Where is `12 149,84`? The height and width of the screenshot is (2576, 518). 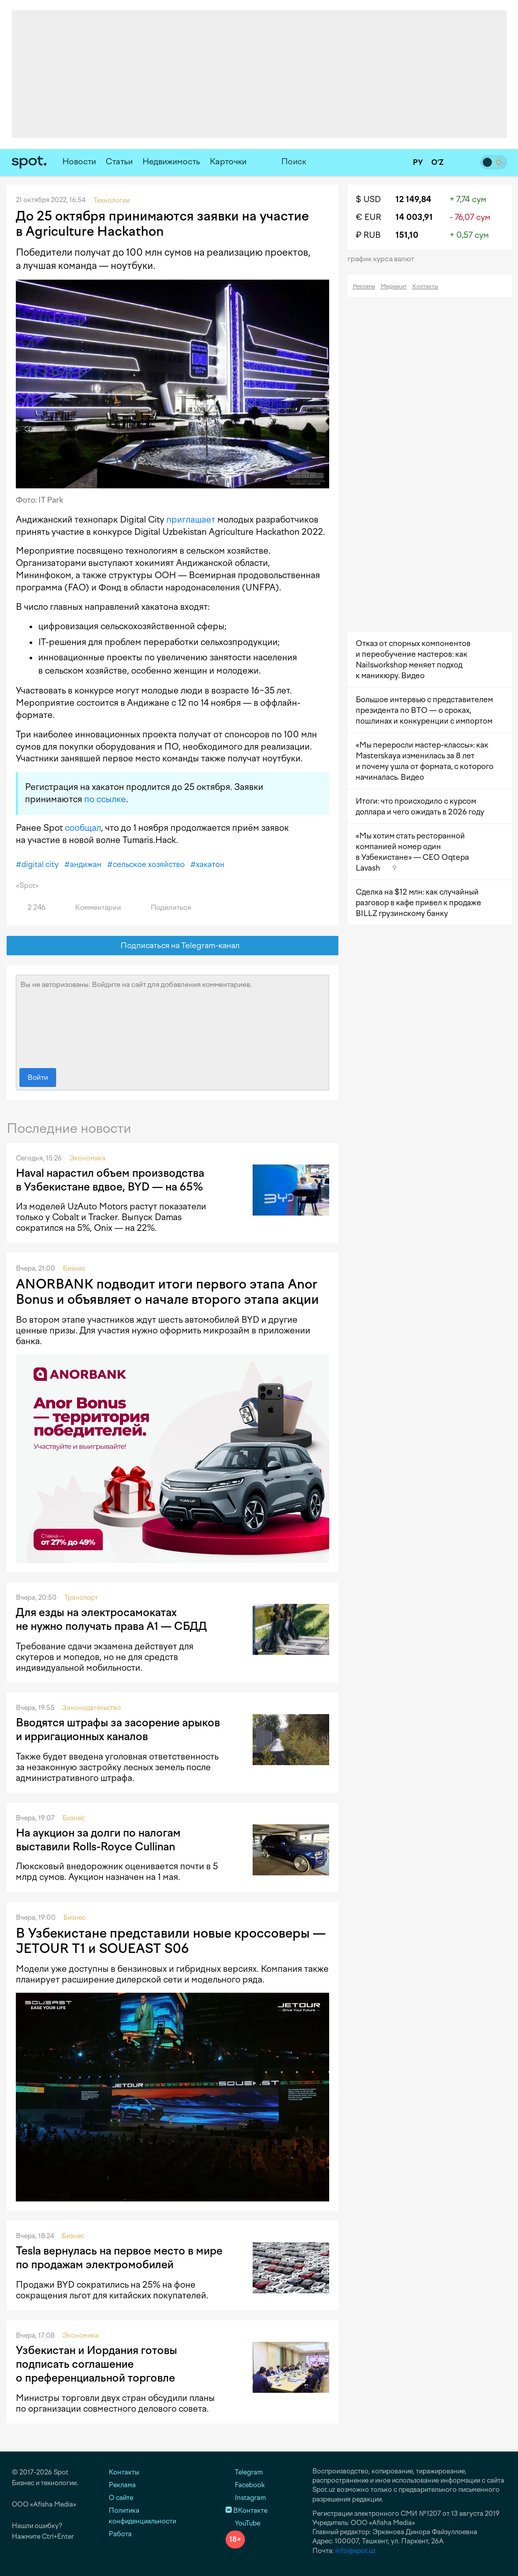 12 149,84 is located at coordinates (413, 199).